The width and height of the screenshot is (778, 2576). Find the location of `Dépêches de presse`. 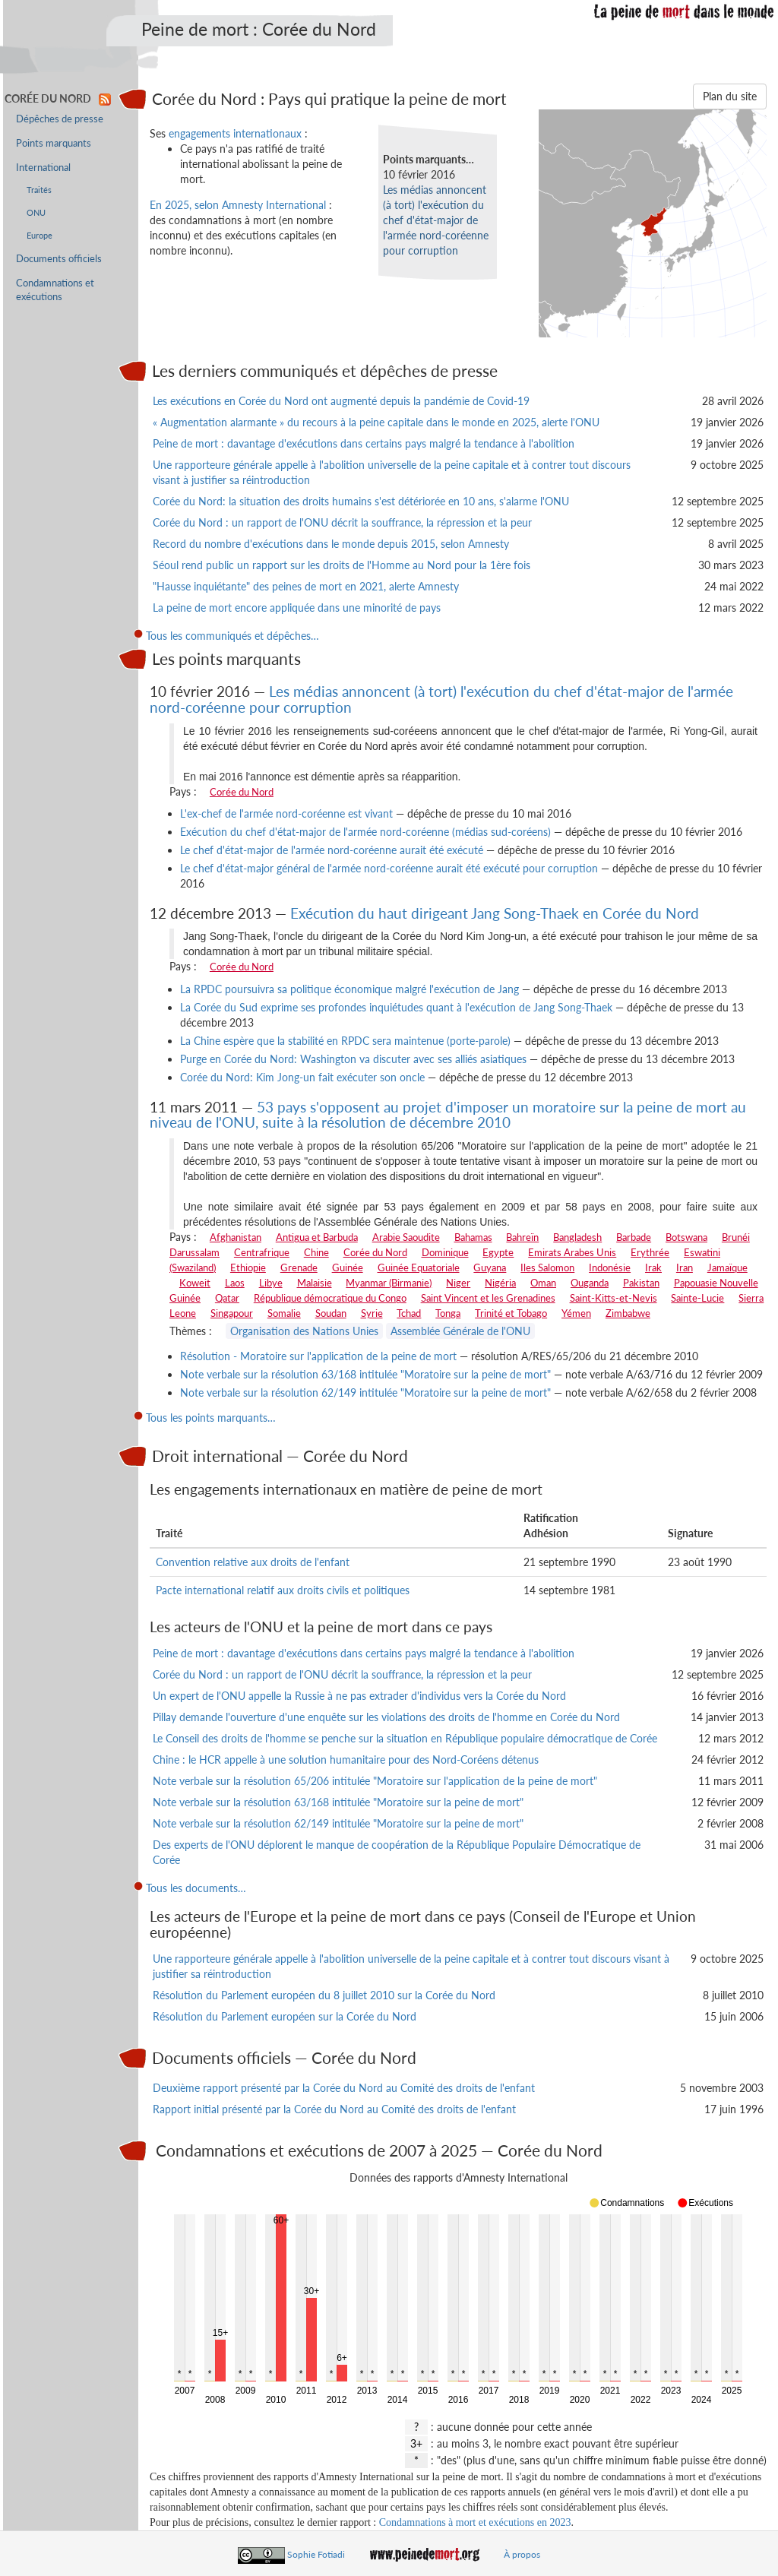

Dépêches de presse is located at coordinates (59, 119).